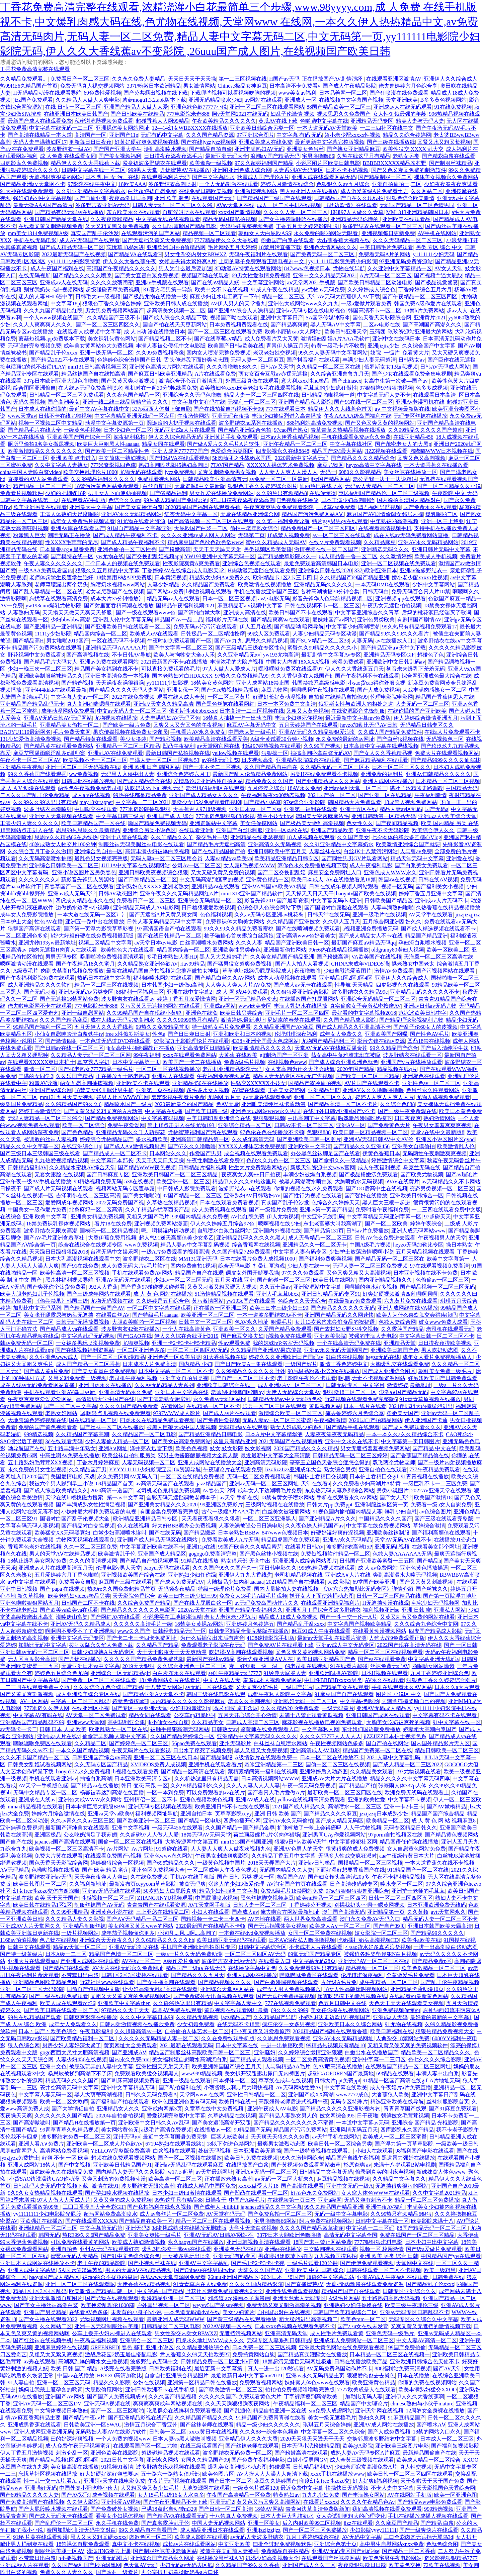 The image size is (482, 2576). Describe the element at coordinates (202, 1167) in the screenshot. I see `日韩精品片福利视频` at that location.